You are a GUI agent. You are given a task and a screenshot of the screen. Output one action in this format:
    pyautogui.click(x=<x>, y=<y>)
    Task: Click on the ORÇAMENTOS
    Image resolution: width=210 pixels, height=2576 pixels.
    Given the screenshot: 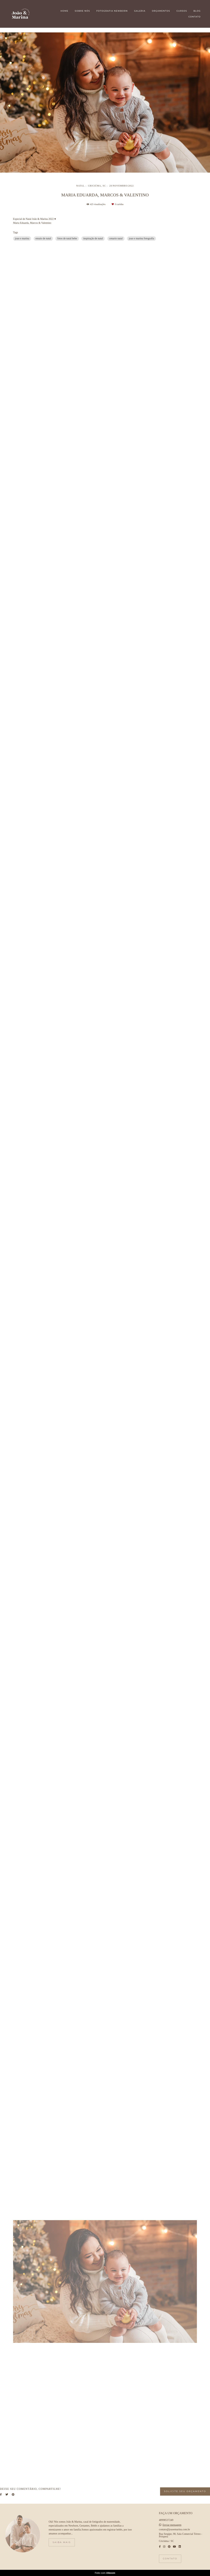 What is the action you would take?
    pyautogui.click(x=161, y=11)
    